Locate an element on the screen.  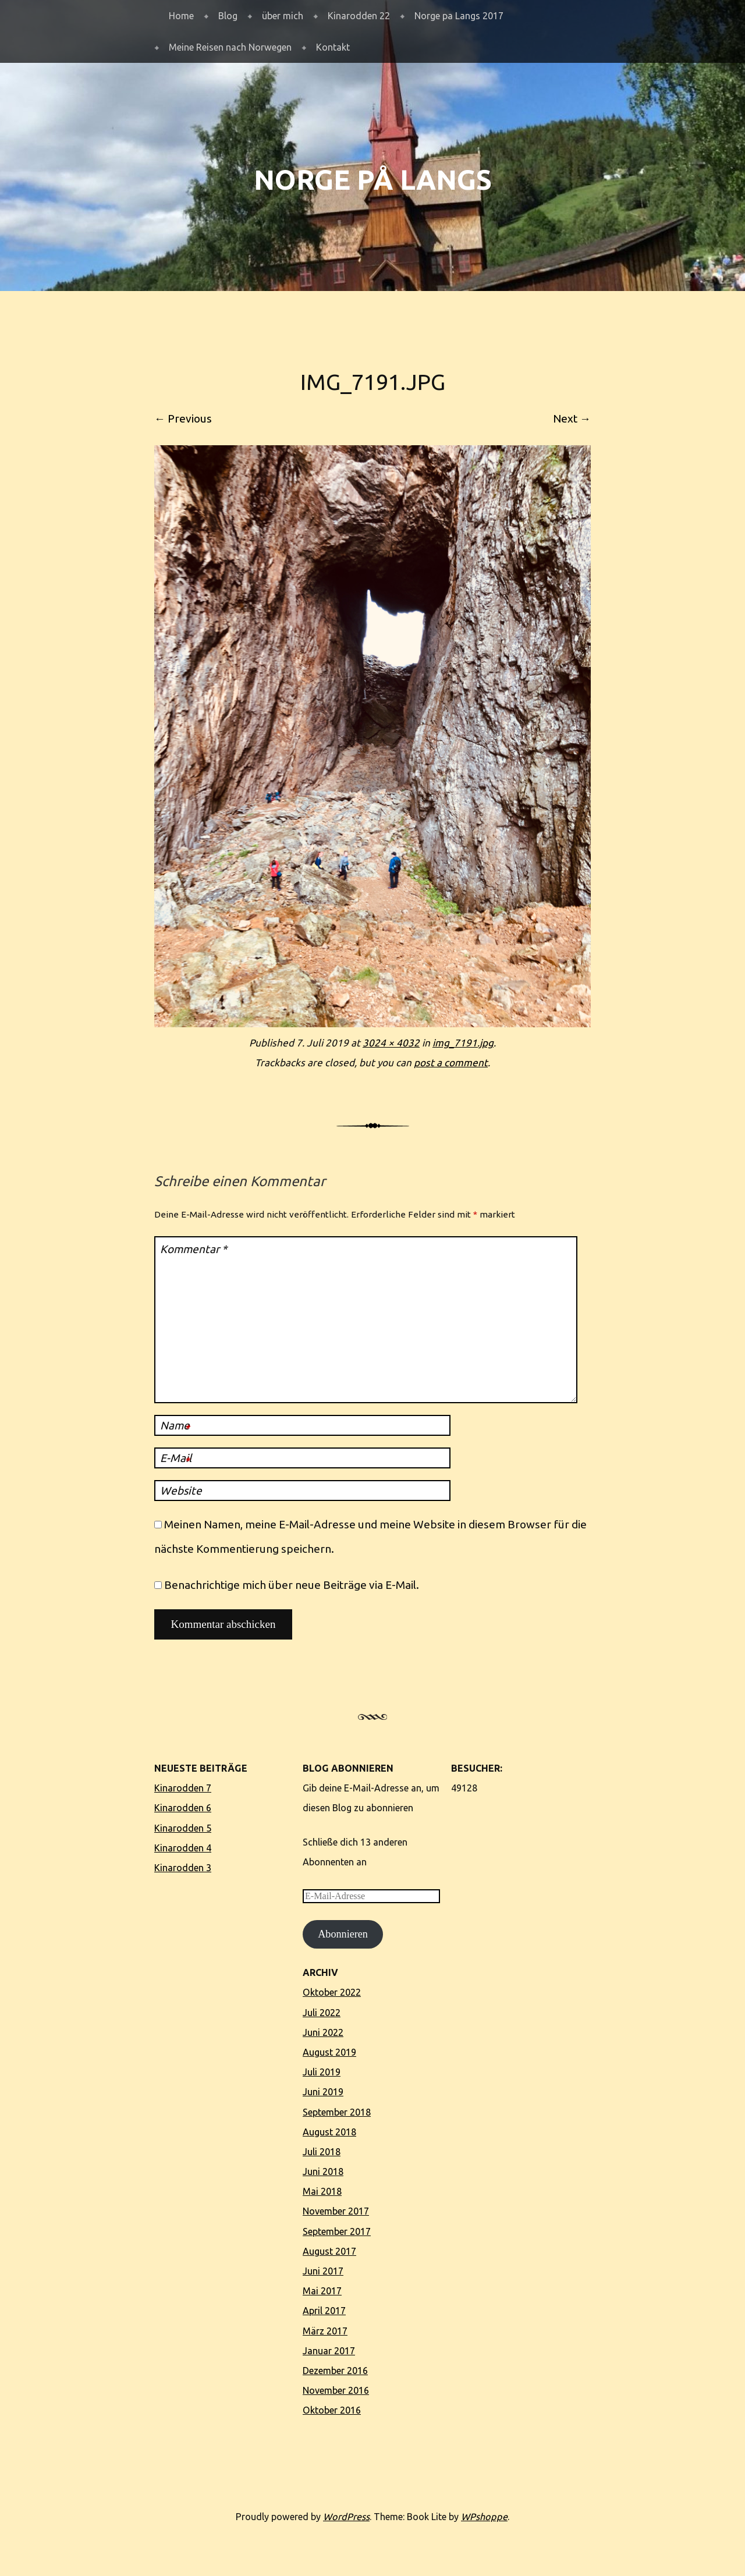
Oktober 2022 is located at coordinates (332, 1992).